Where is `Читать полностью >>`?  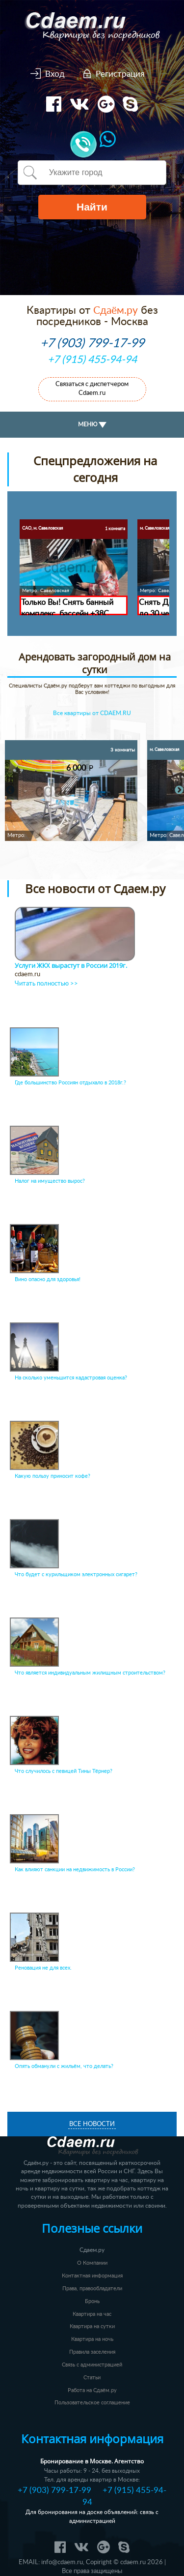
Читать полностью >> is located at coordinates (46, 984).